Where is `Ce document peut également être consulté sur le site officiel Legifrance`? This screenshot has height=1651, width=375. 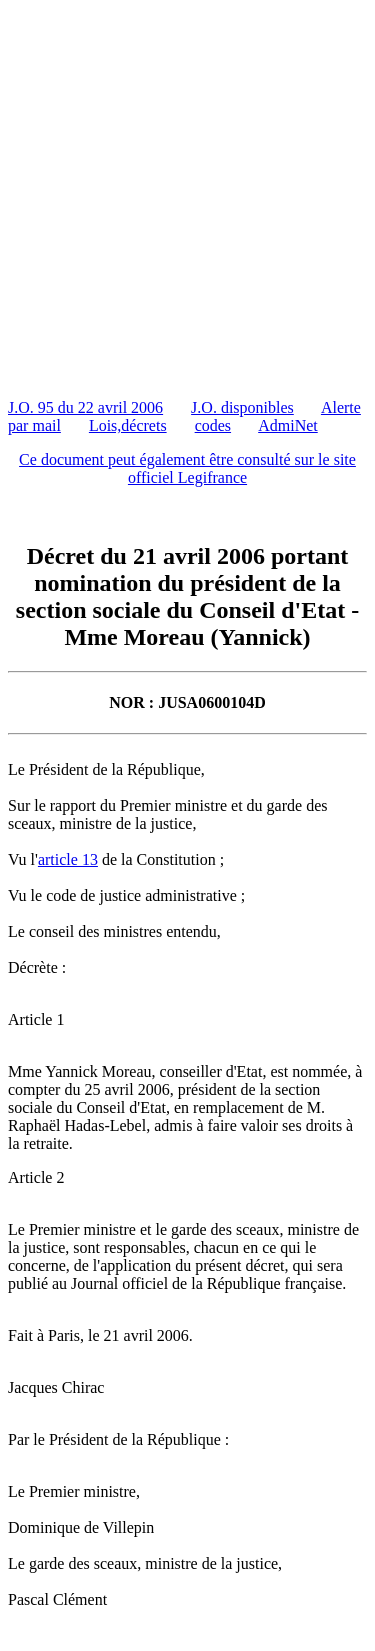 Ce document peut également être consulté sur le site officiel Legifrance is located at coordinates (187, 468).